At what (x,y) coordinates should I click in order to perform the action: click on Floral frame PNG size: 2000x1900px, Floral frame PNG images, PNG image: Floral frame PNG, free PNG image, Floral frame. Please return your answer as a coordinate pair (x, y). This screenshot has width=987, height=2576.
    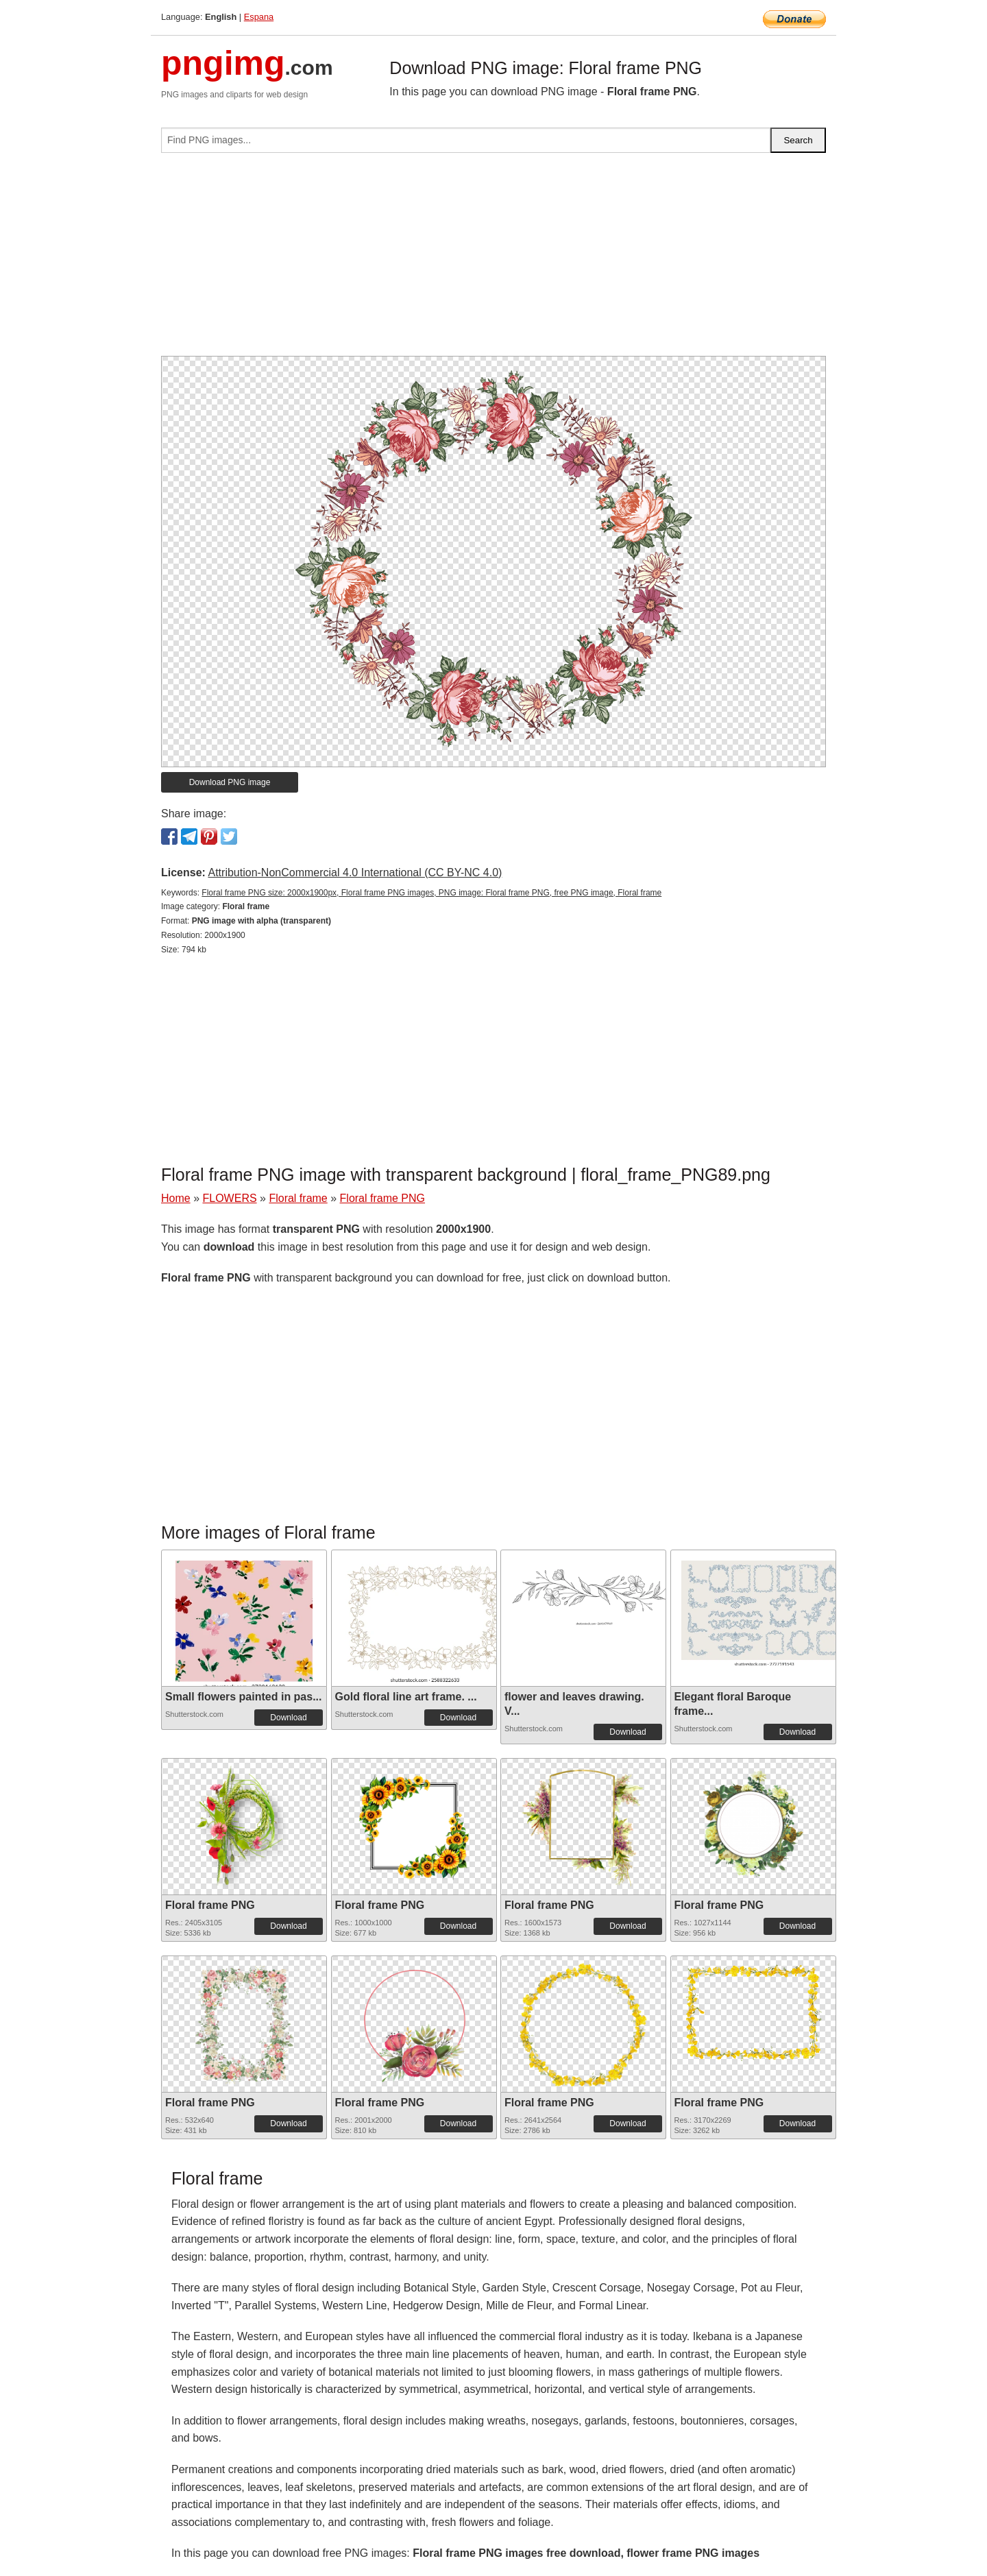
    Looking at the image, I should click on (431, 893).